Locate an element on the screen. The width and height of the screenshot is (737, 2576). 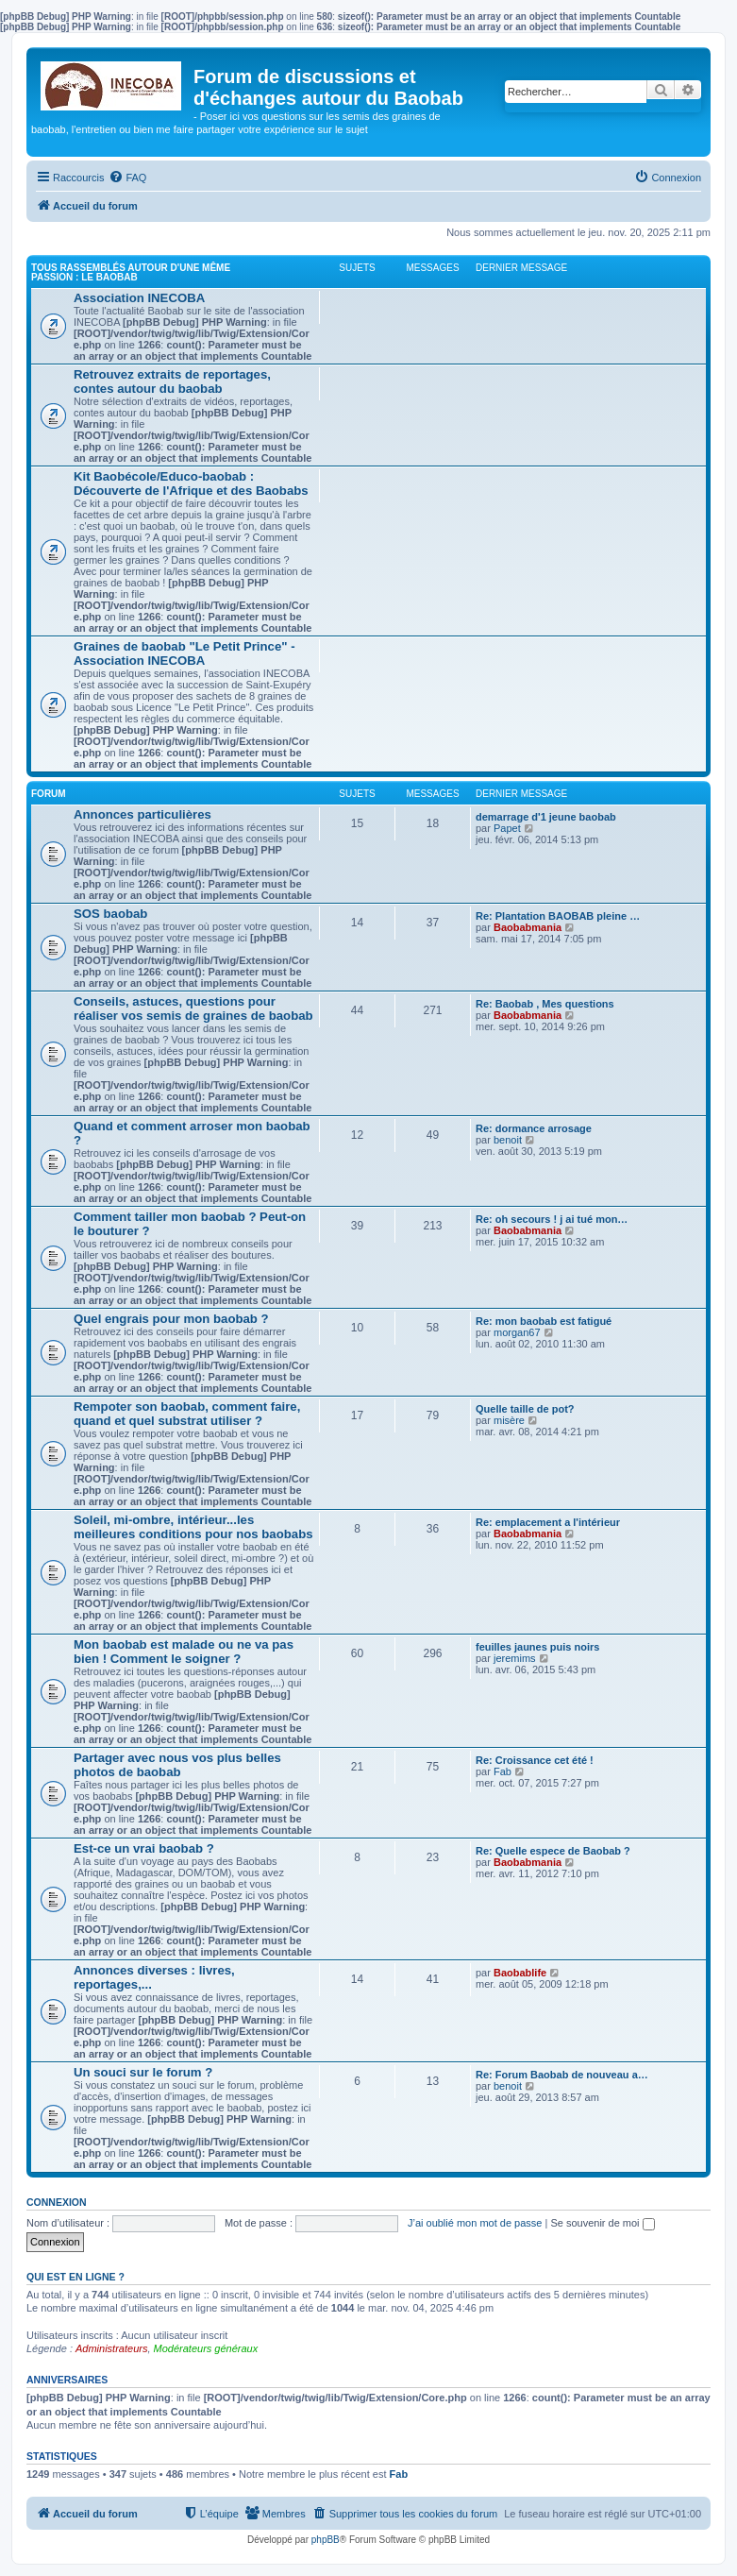
Graines de baobab "Le Petit Prince" - Association INECOBA is located at coordinates (184, 653).